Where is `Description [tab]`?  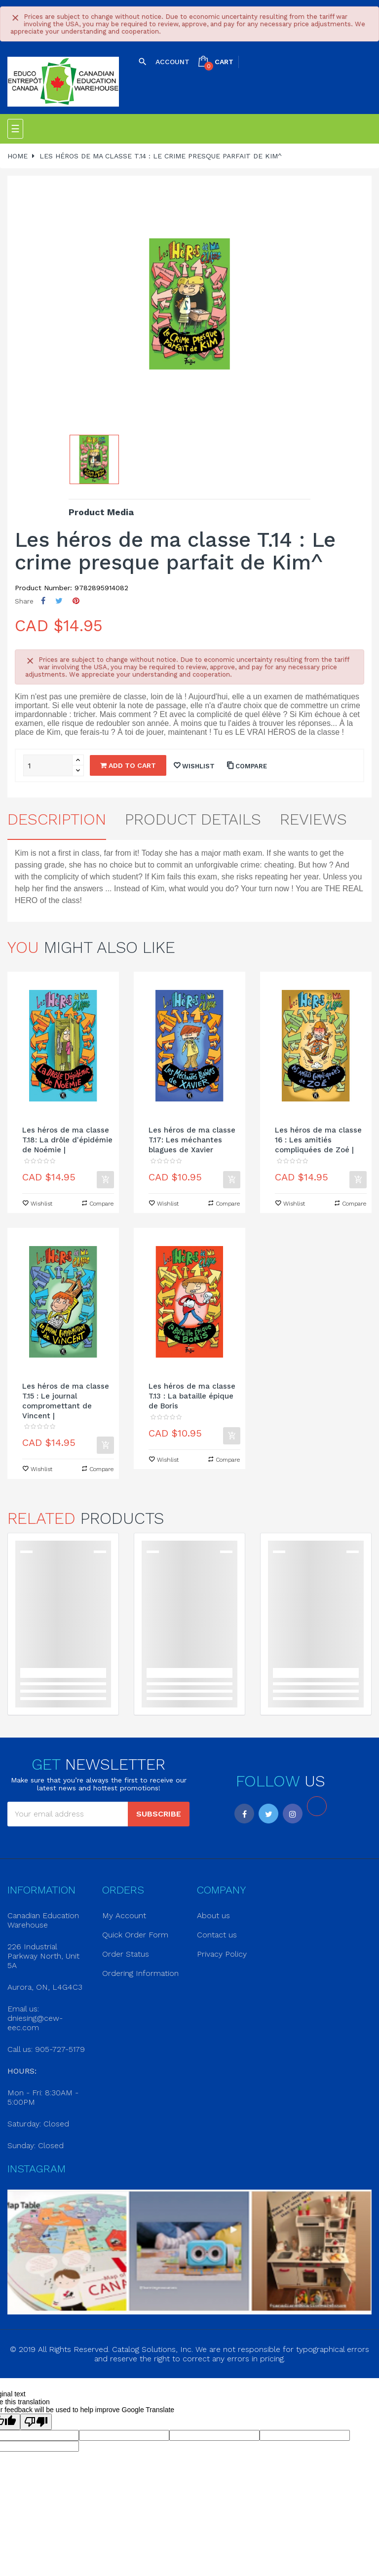
Description [tab] is located at coordinates (56, 819).